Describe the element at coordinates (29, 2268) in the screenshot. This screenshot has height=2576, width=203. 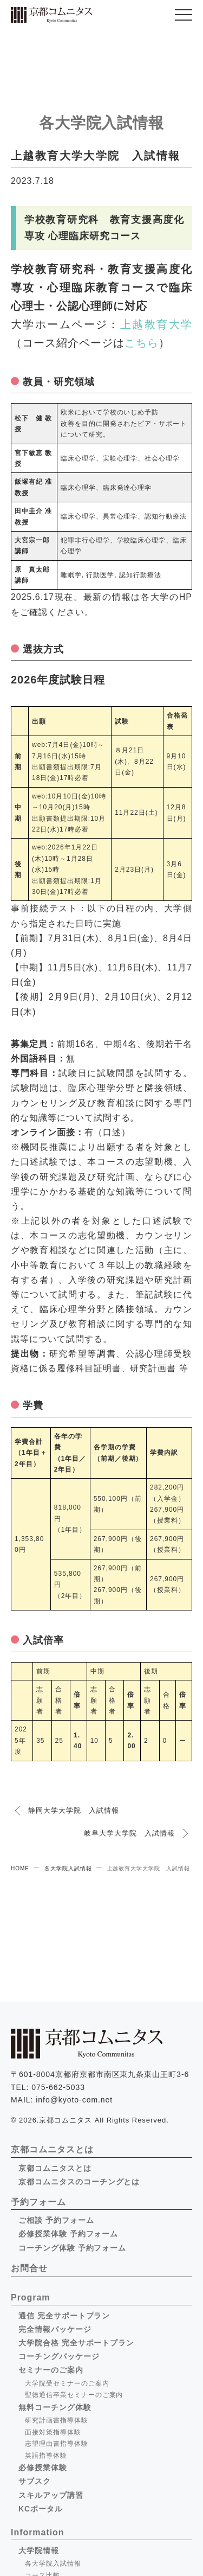
I see `お問合せ` at that location.